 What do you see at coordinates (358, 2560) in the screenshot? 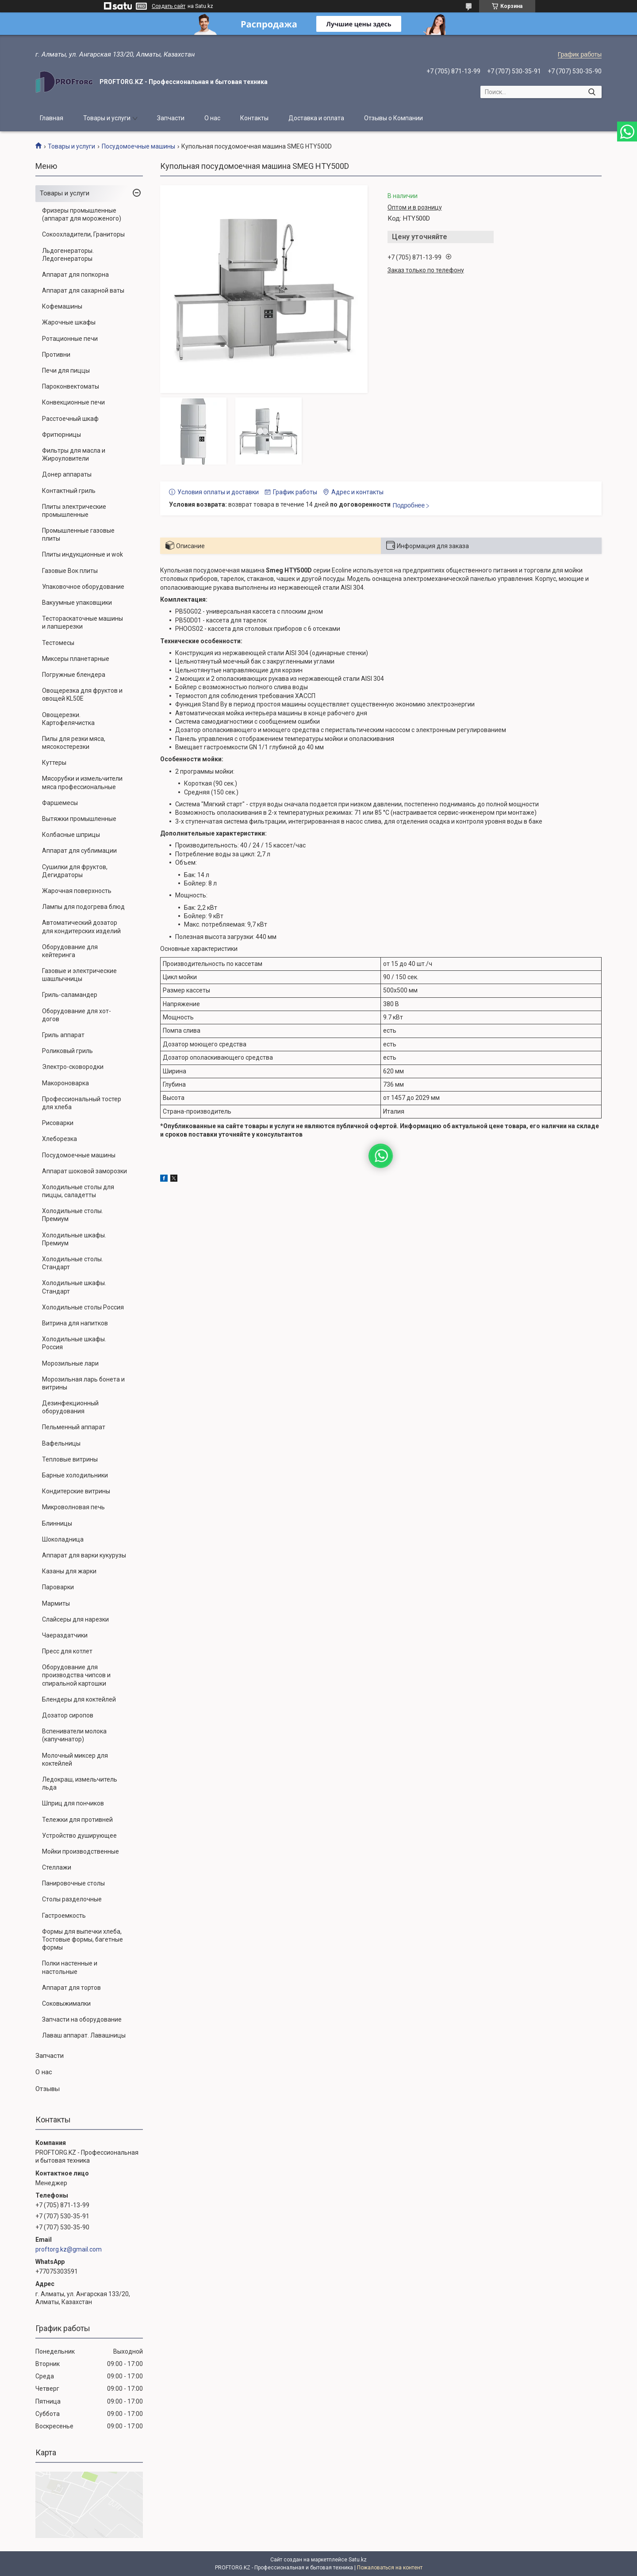
I see `Satu.kz` at bounding box center [358, 2560].